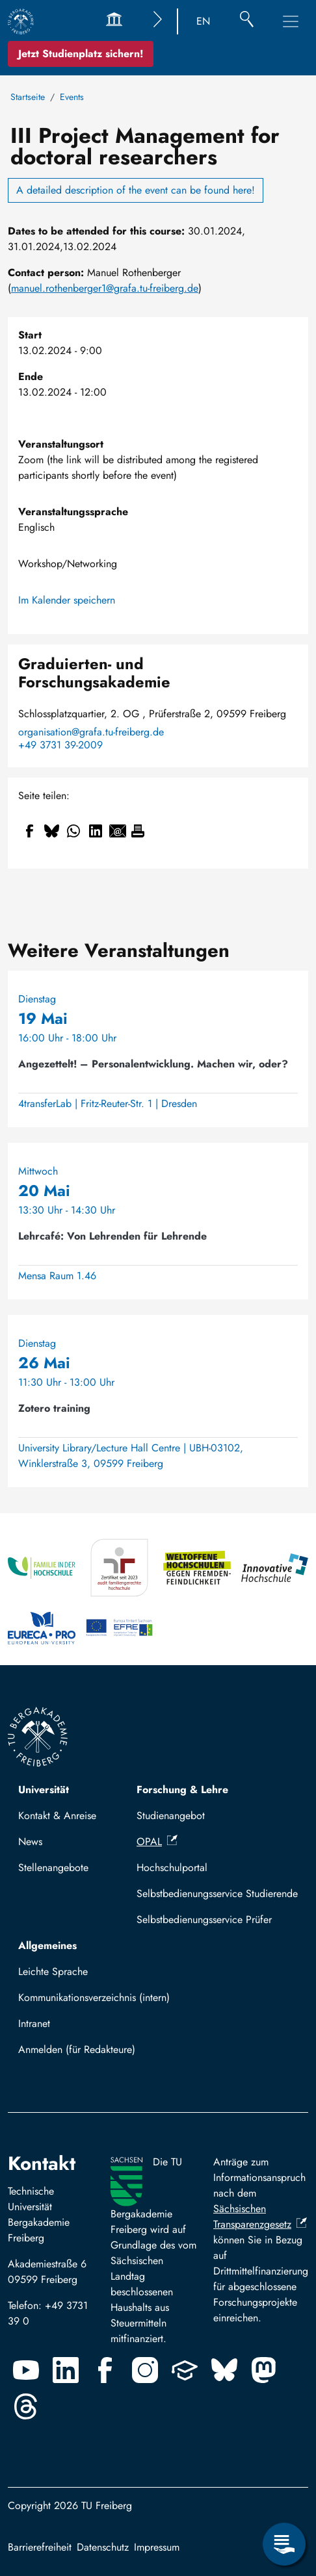  I want to click on [Youtube], so click(26, 2370).